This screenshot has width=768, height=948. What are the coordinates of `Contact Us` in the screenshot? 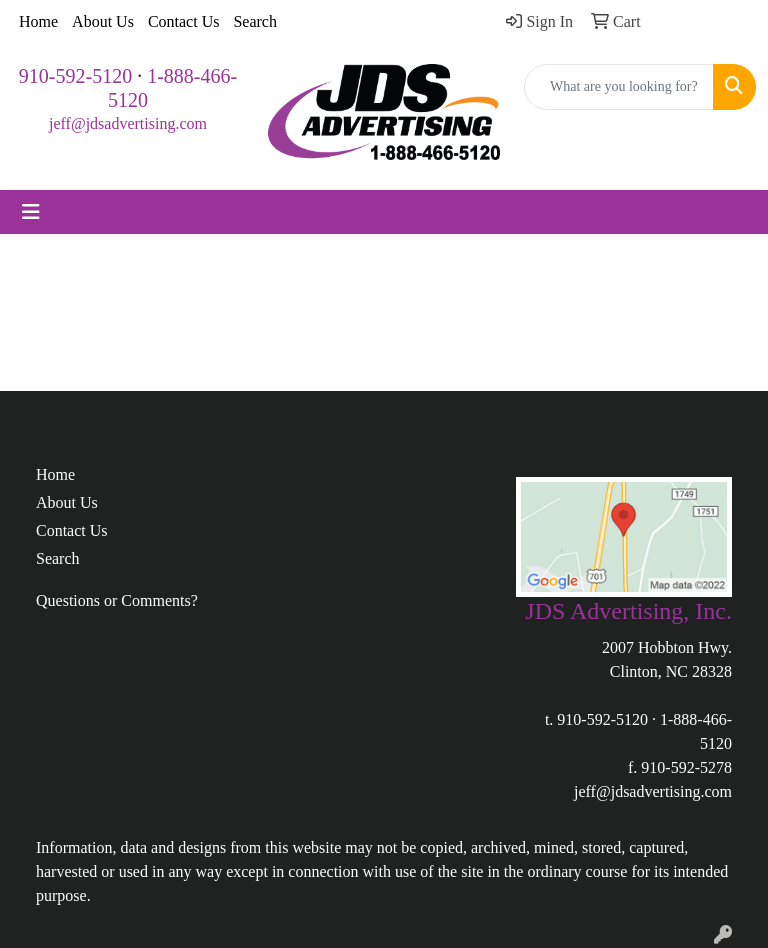 It's located at (184, 21).